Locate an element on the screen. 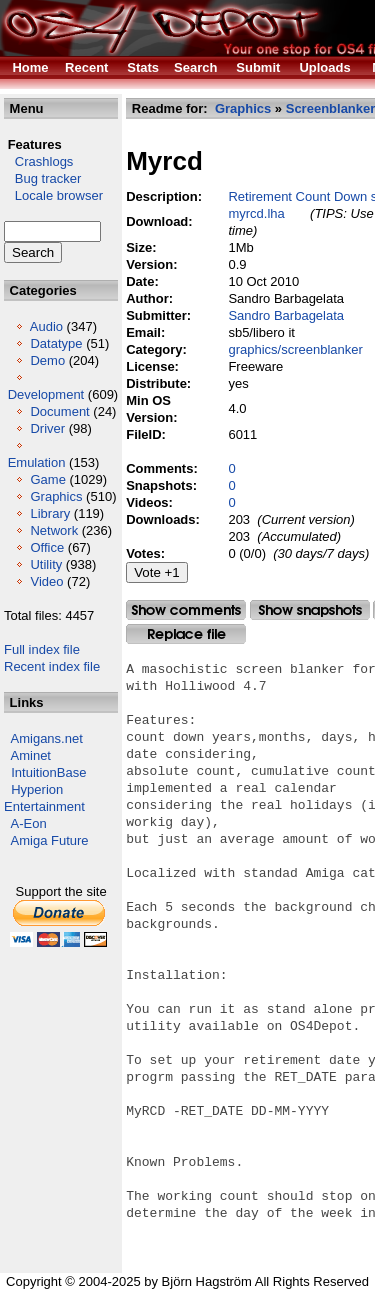 This screenshot has width=375, height=1291. Amigans.net is located at coordinates (47, 738).